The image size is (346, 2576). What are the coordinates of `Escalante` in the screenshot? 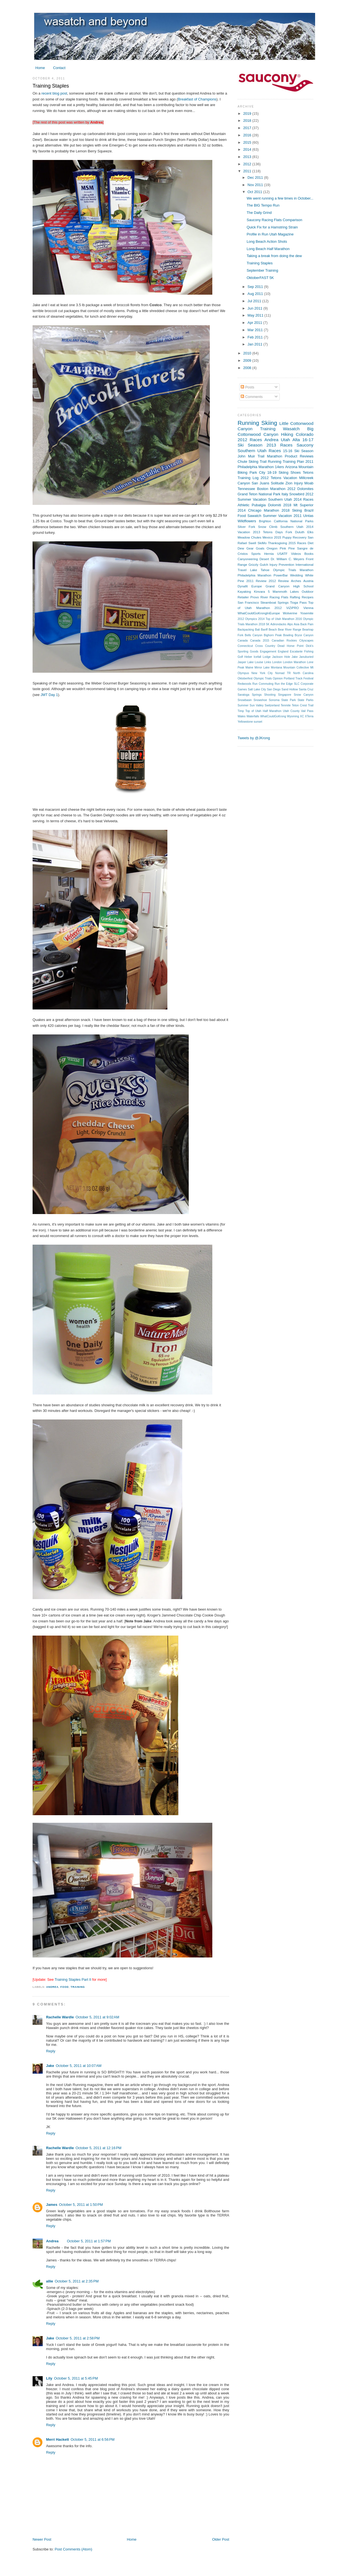 It's located at (296, 651).